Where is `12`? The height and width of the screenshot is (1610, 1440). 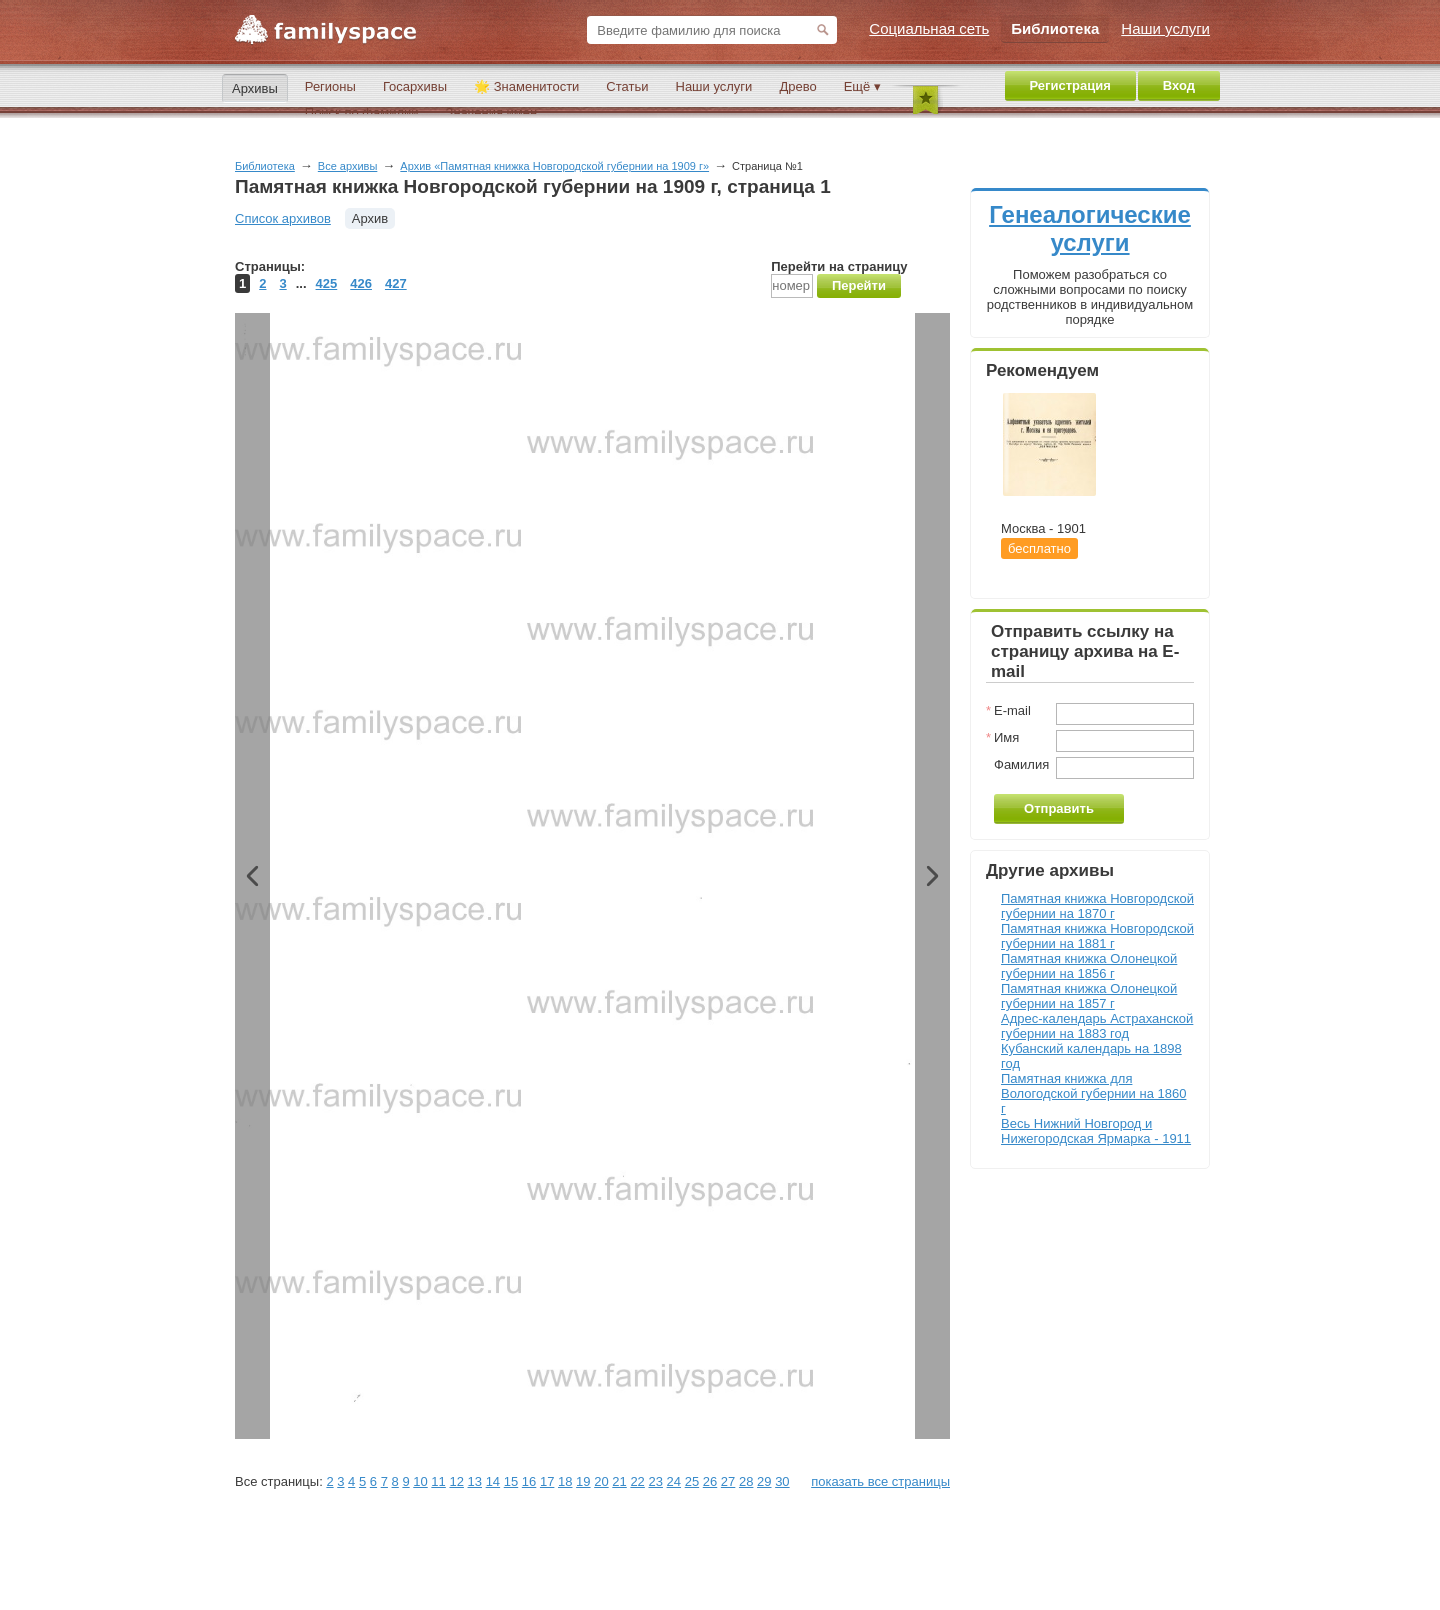 12 is located at coordinates (456, 1481).